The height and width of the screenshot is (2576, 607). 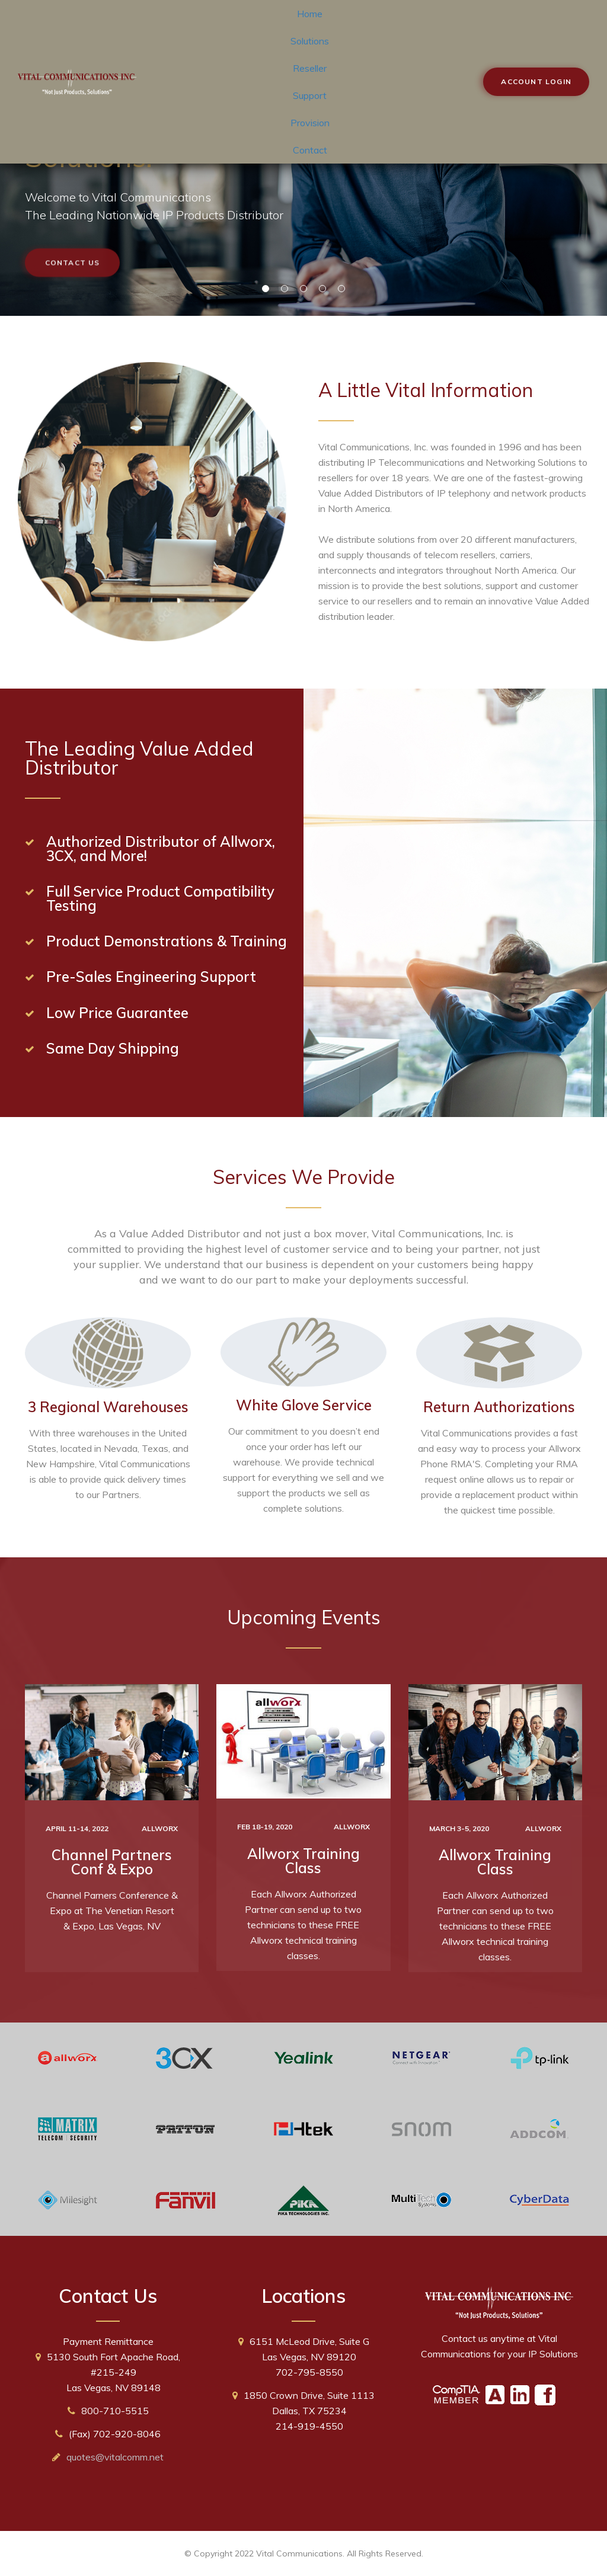 What do you see at coordinates (265, 288) in the screenshot?
I see `01` at bounding box center [265, 288].